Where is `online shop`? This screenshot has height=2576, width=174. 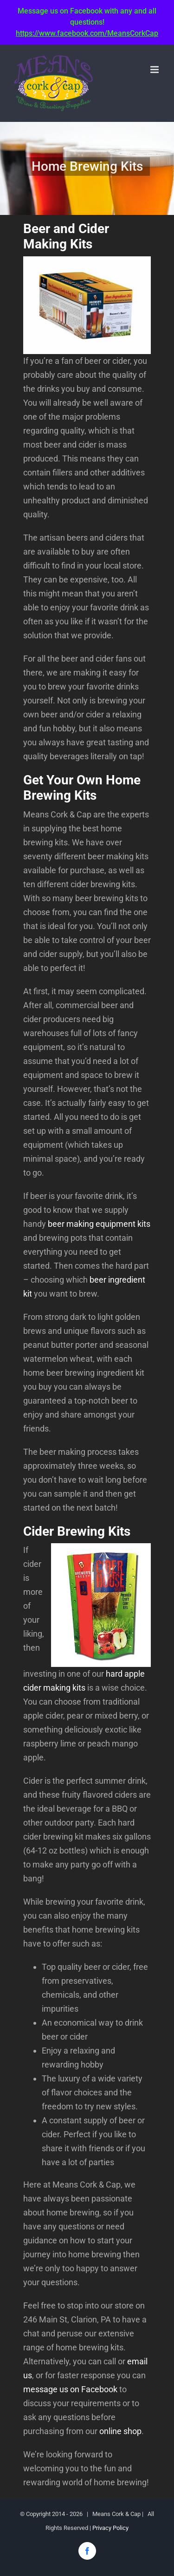 online shop is located at coordinates (120, 2431).